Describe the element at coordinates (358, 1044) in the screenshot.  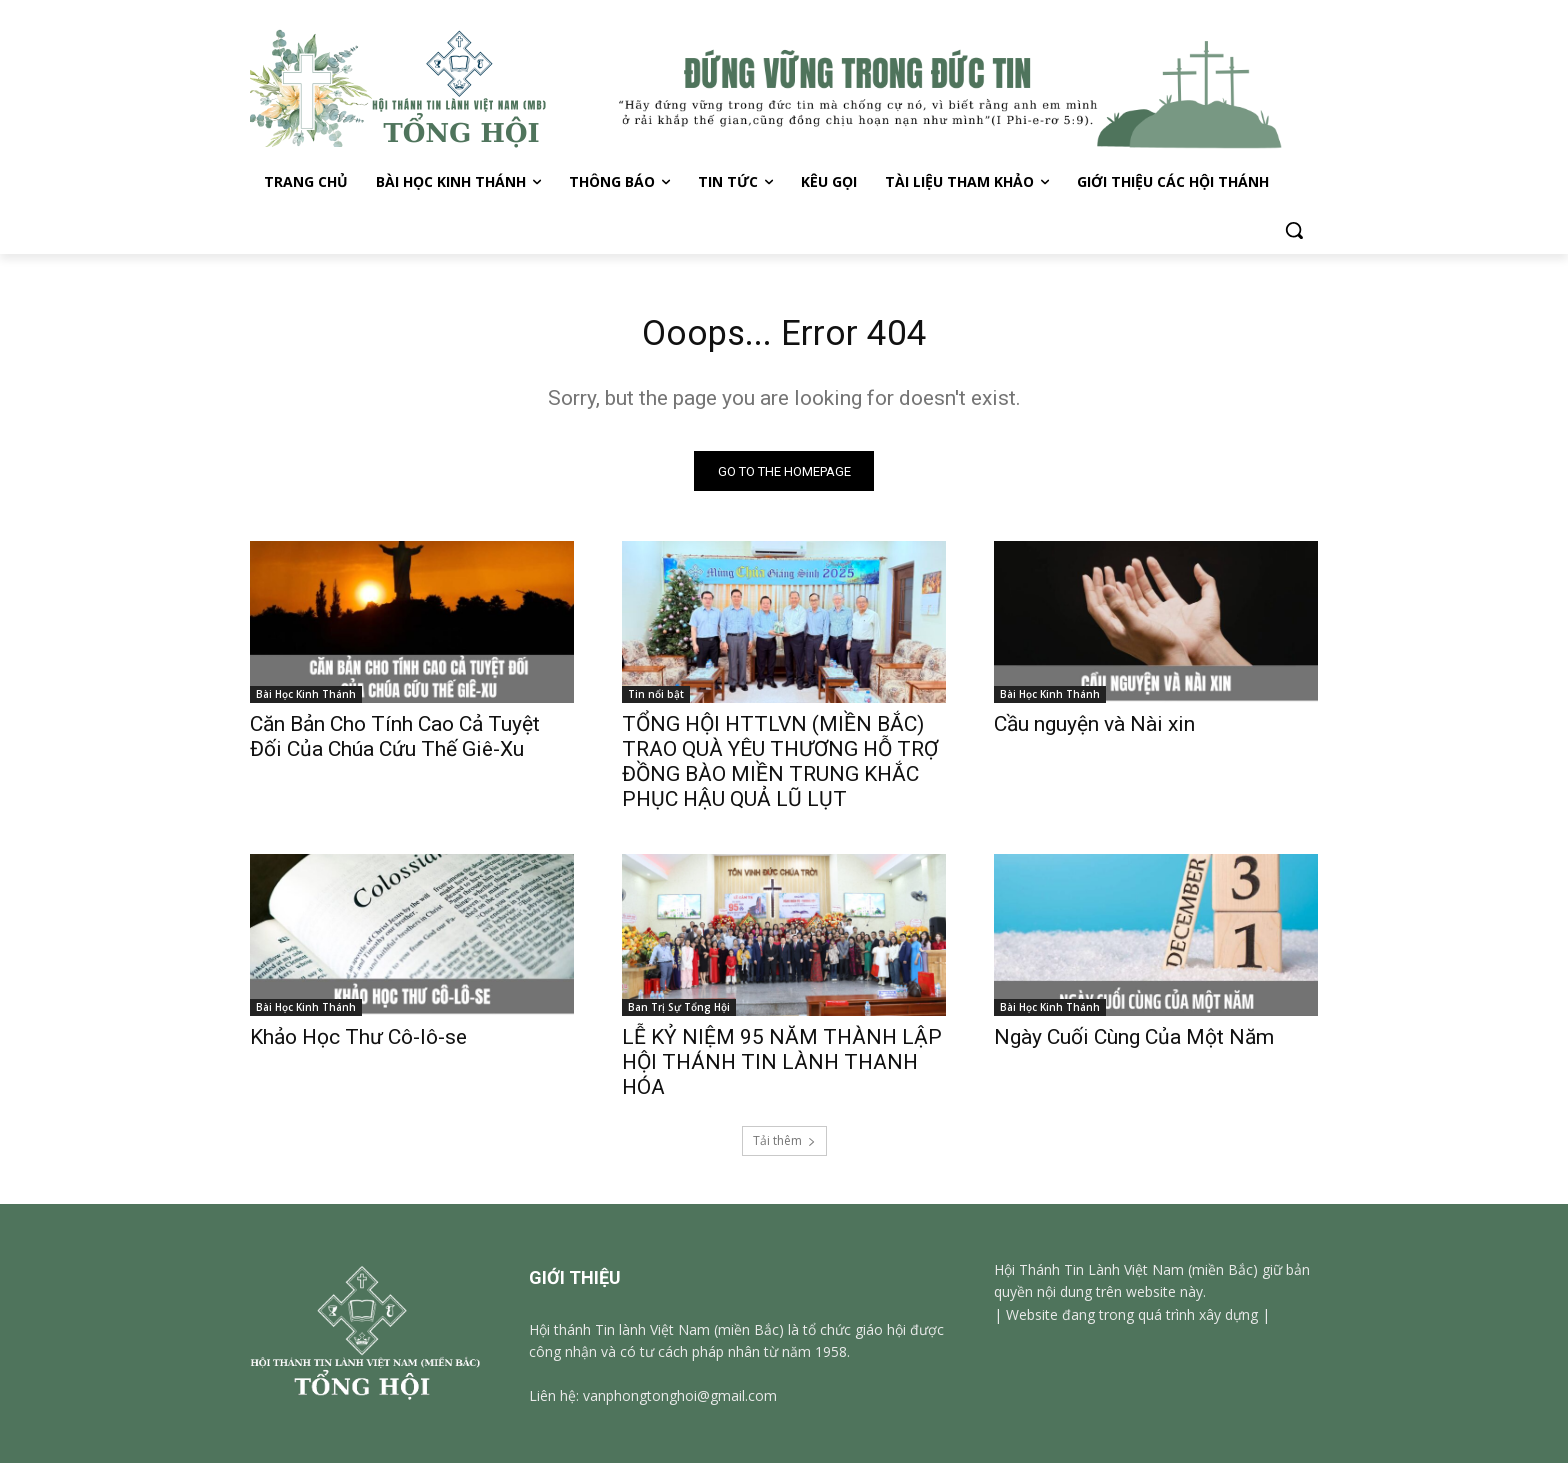
I see `Khảo Học Thư Cô-lô-se` at that location.